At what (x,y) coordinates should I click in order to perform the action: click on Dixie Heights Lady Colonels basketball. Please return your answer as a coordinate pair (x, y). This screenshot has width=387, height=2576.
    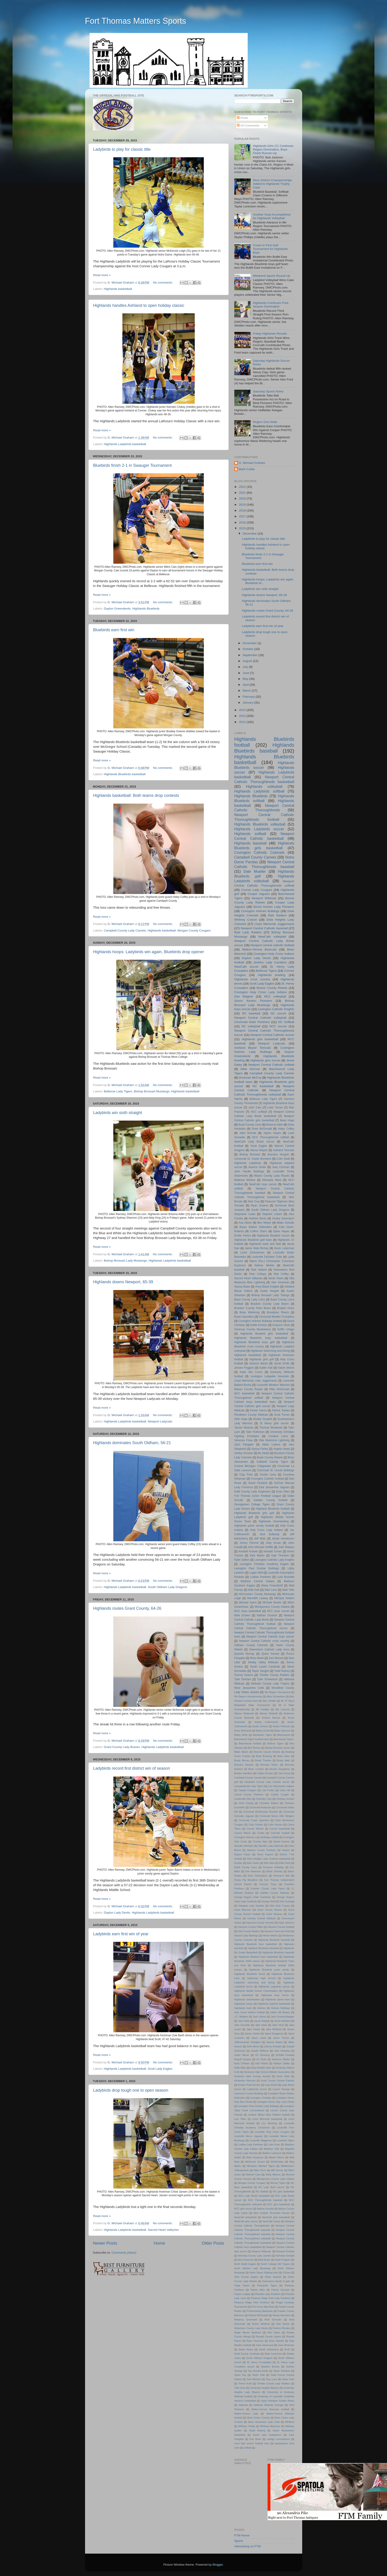
    Looking at the image, I should click on (268, 1858).